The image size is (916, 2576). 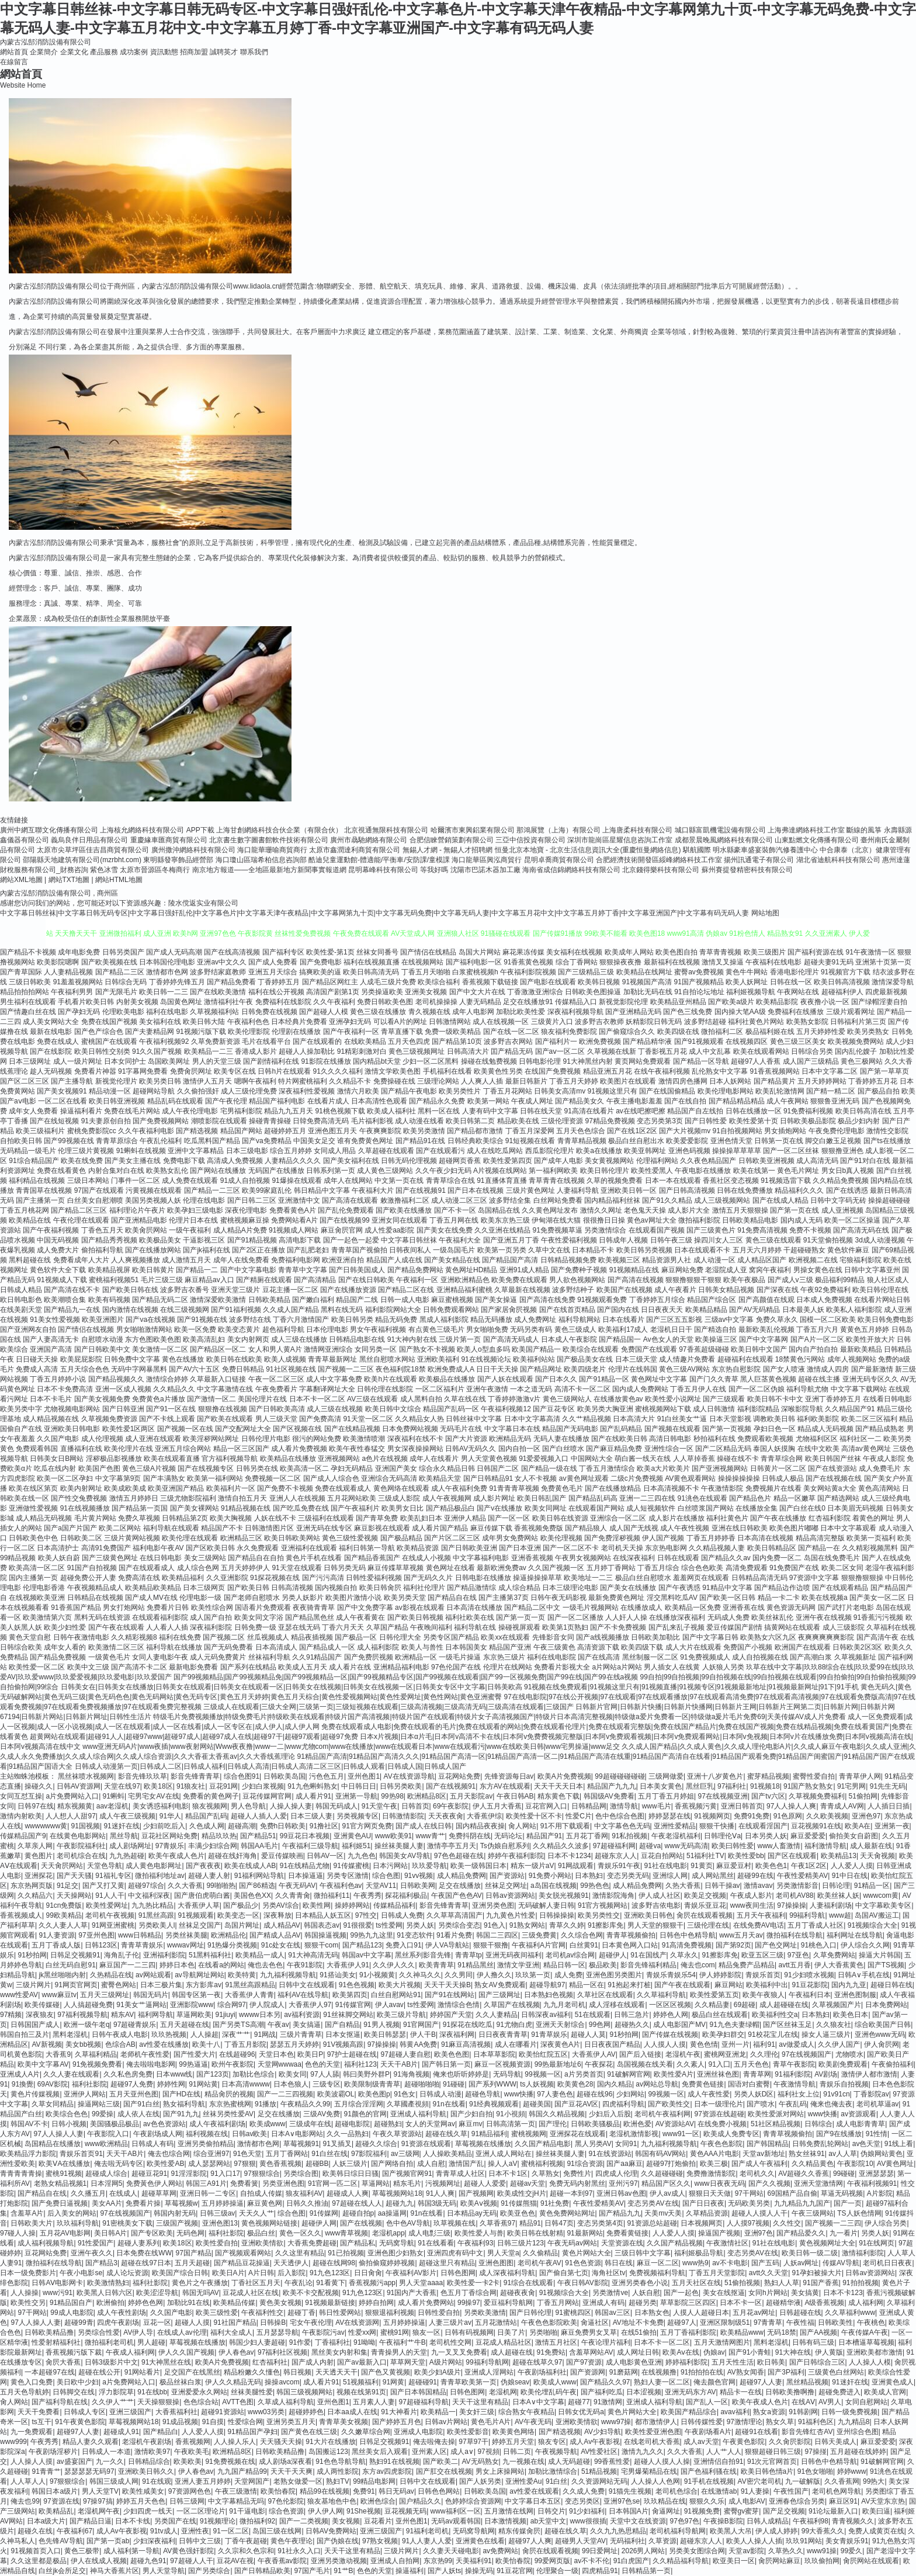 I want to click on 免费电影下载, so click(x=184, y=1161).